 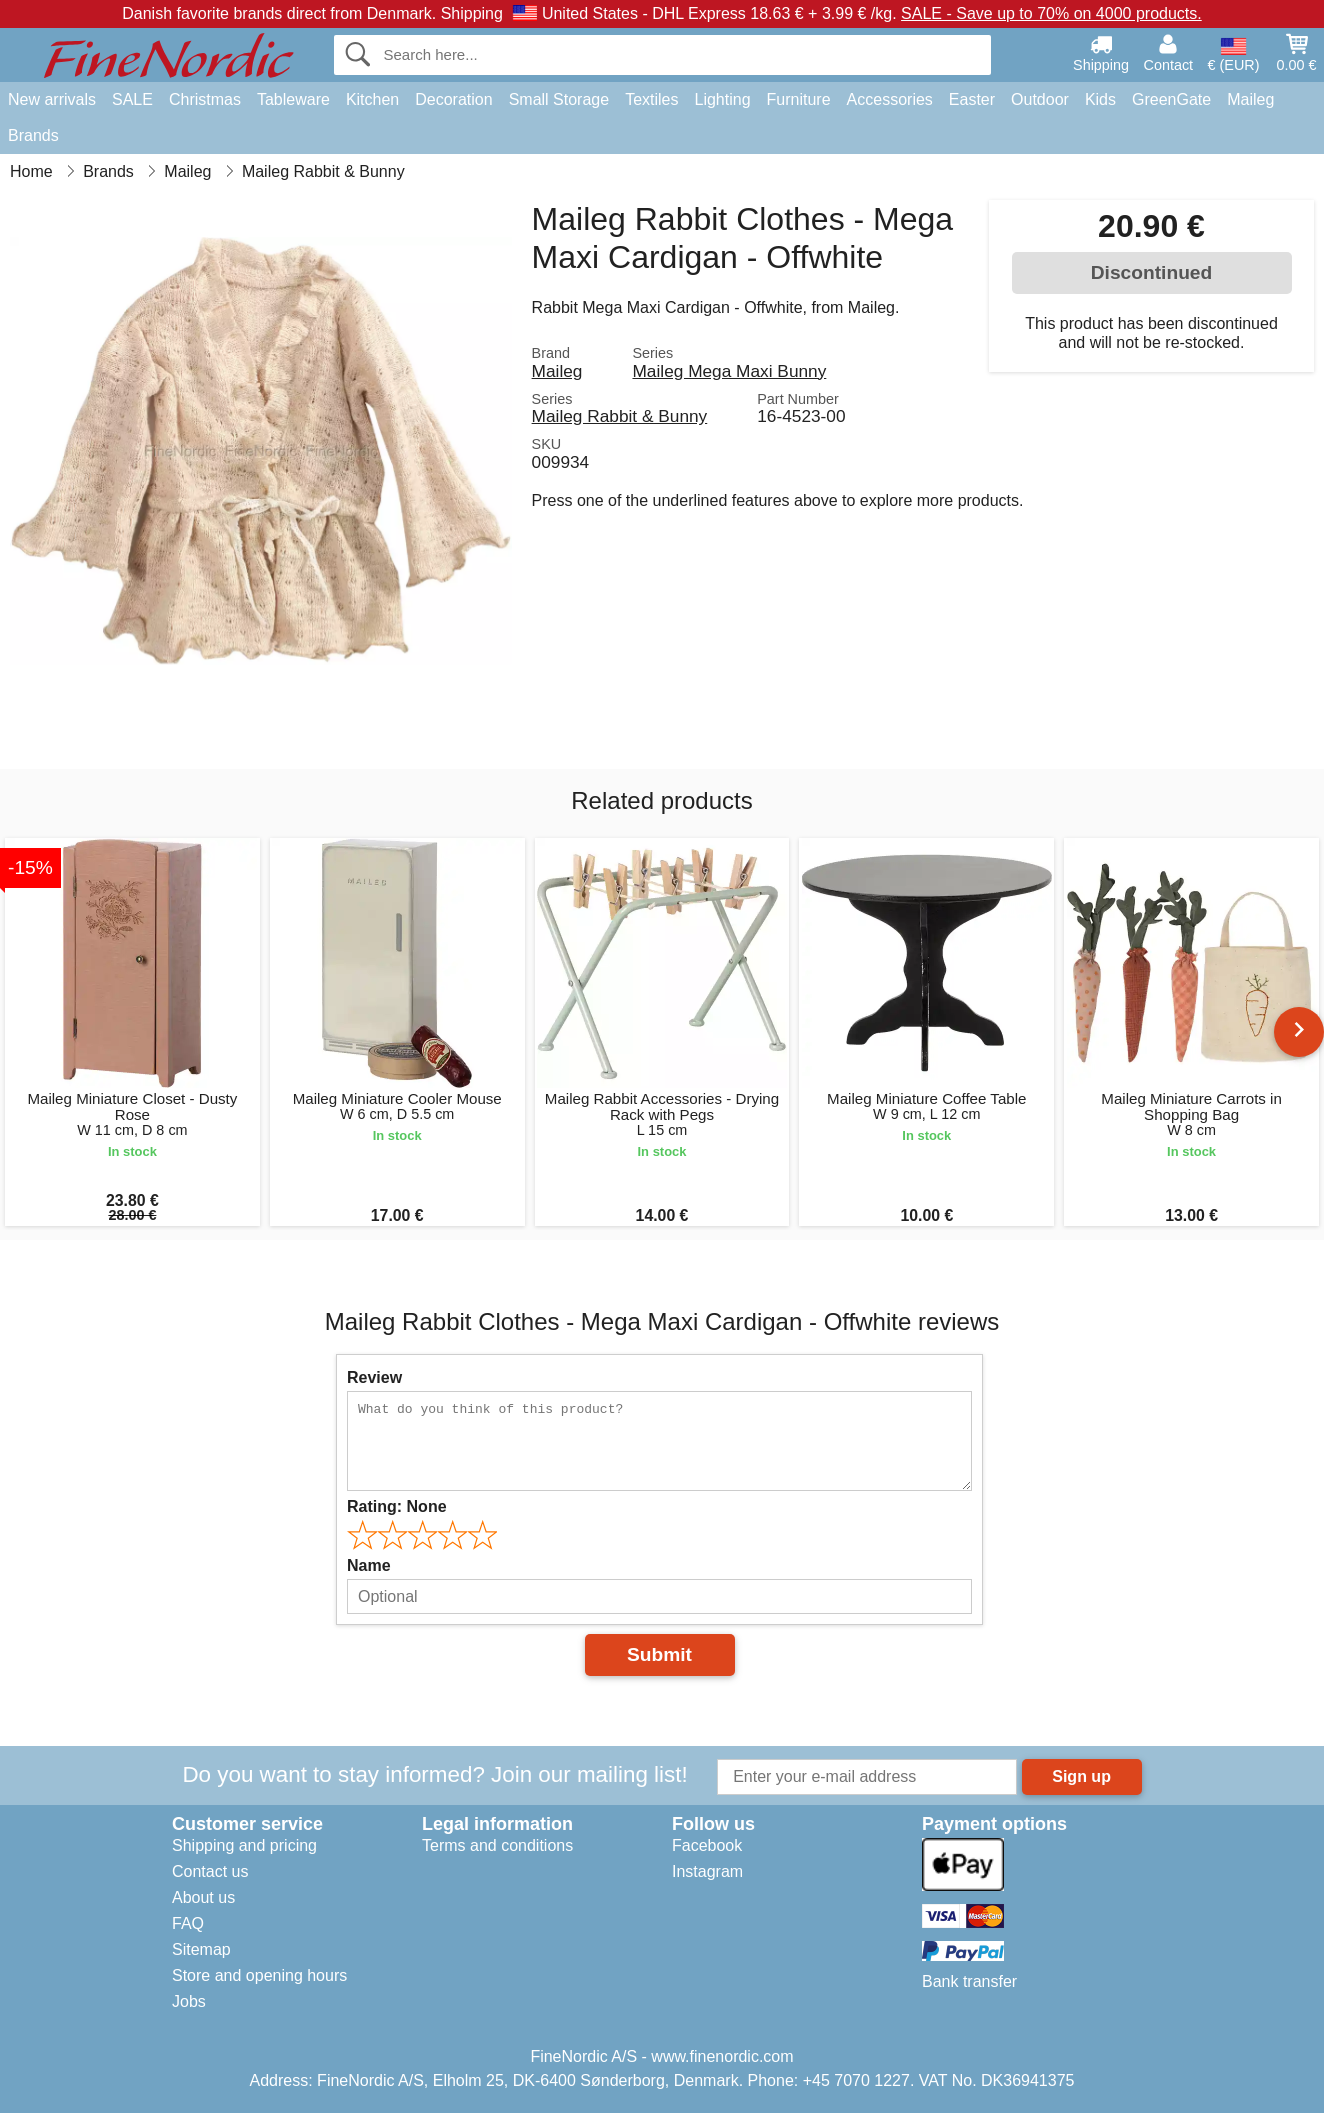 I want to click on Sitemap, so click(x=201, y=1949).